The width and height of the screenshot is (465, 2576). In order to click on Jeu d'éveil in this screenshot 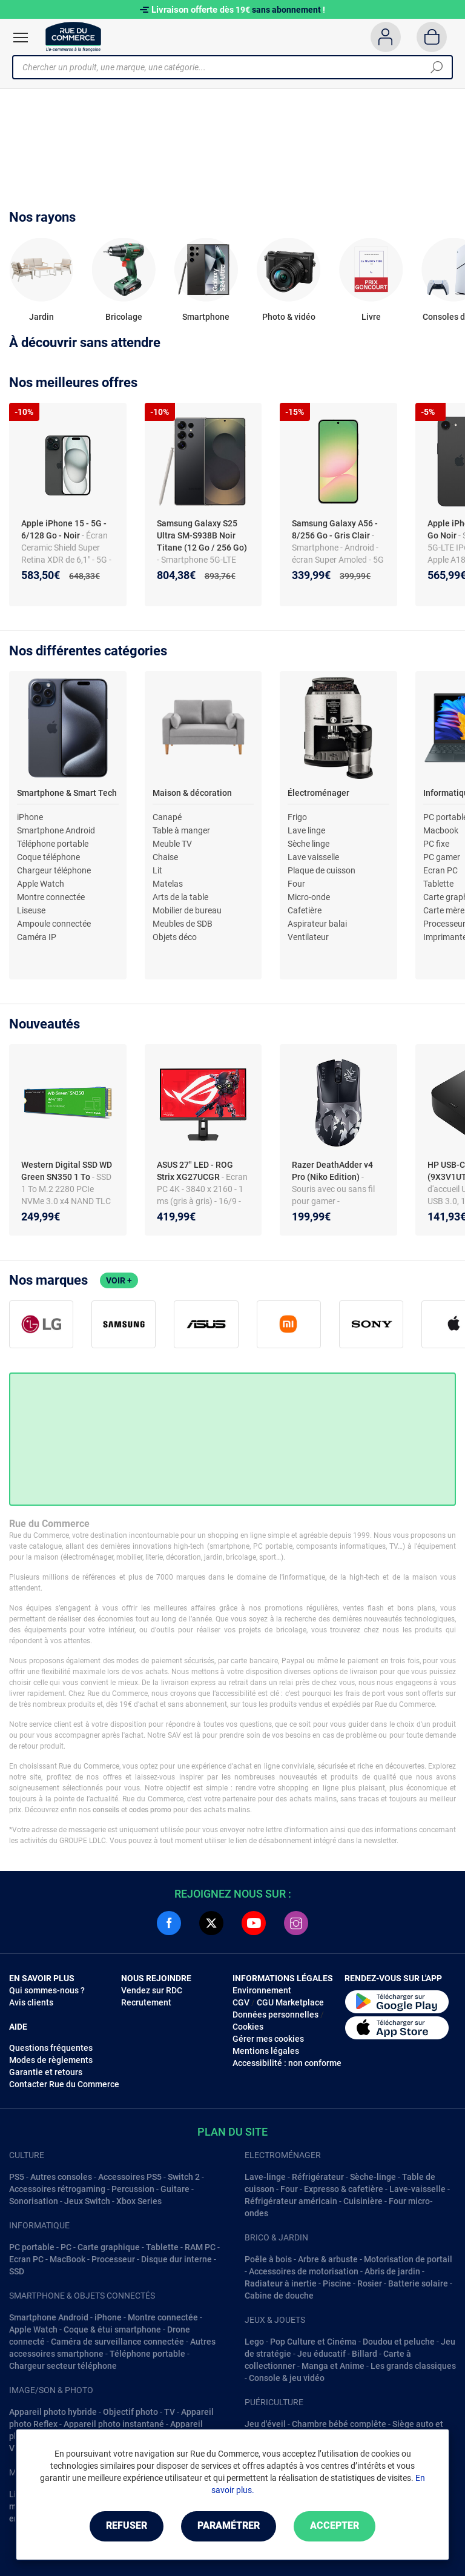, I will do `click(265, 2424)`.